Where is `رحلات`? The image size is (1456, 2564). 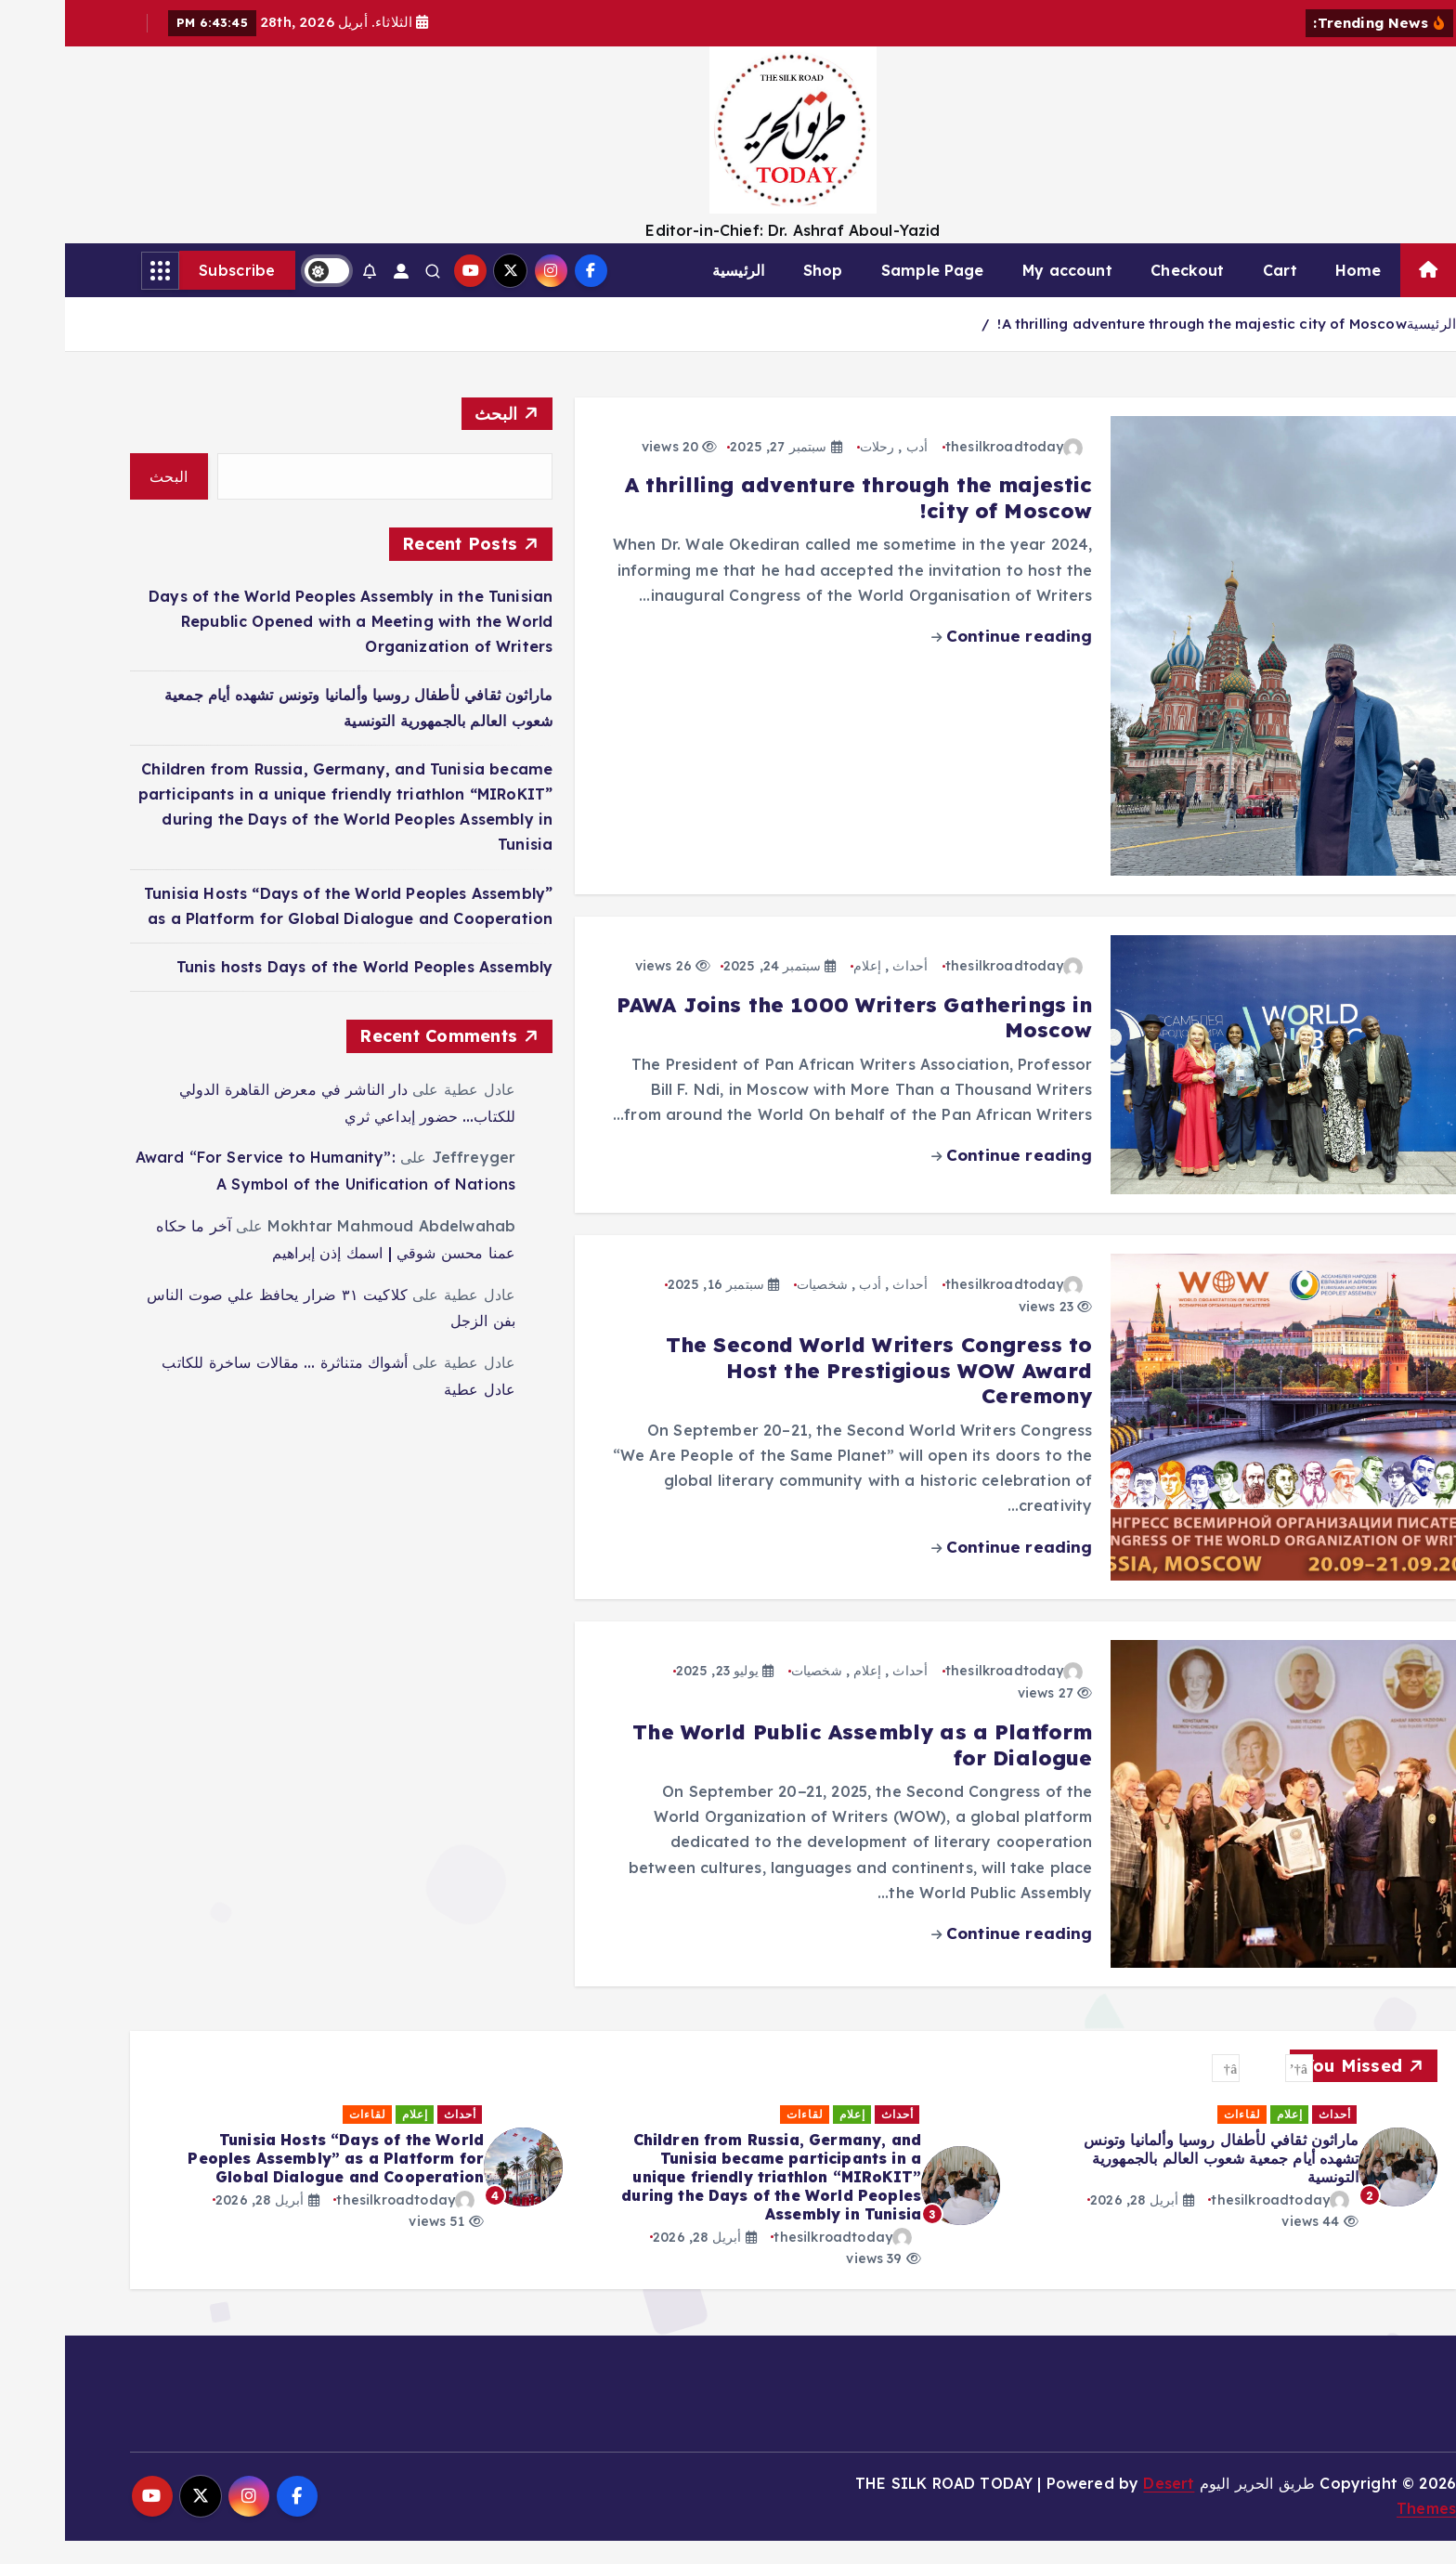
رحلات is located at coordinates (812, 470).